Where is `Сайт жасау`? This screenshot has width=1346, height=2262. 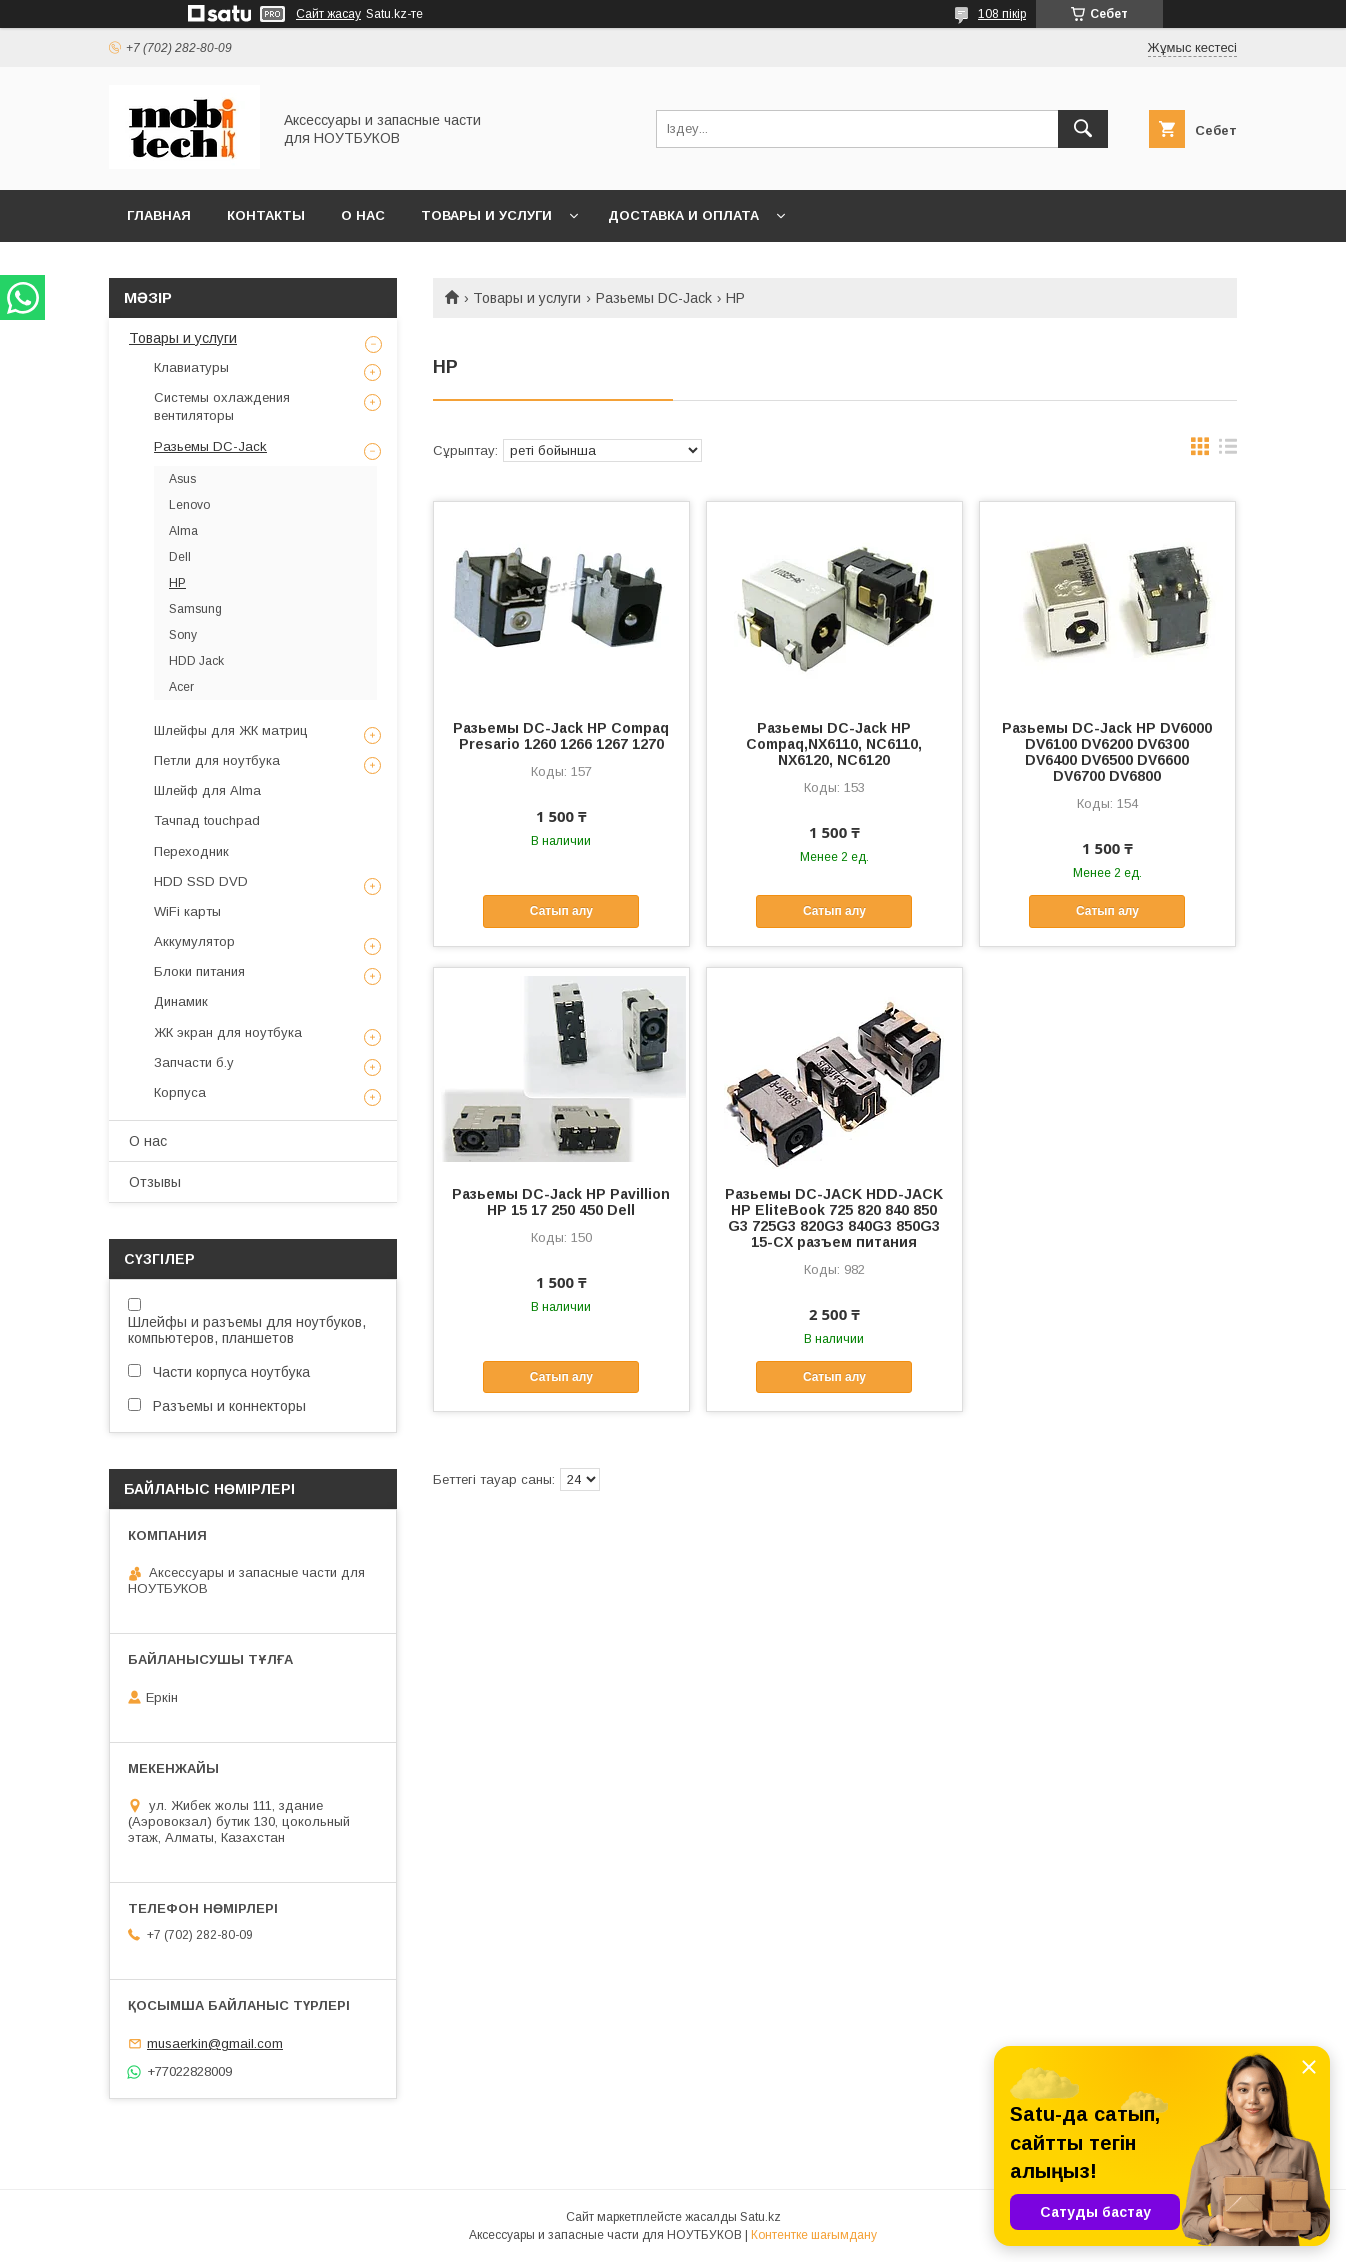 Сайт жасау is located at coordinates (328, 14).